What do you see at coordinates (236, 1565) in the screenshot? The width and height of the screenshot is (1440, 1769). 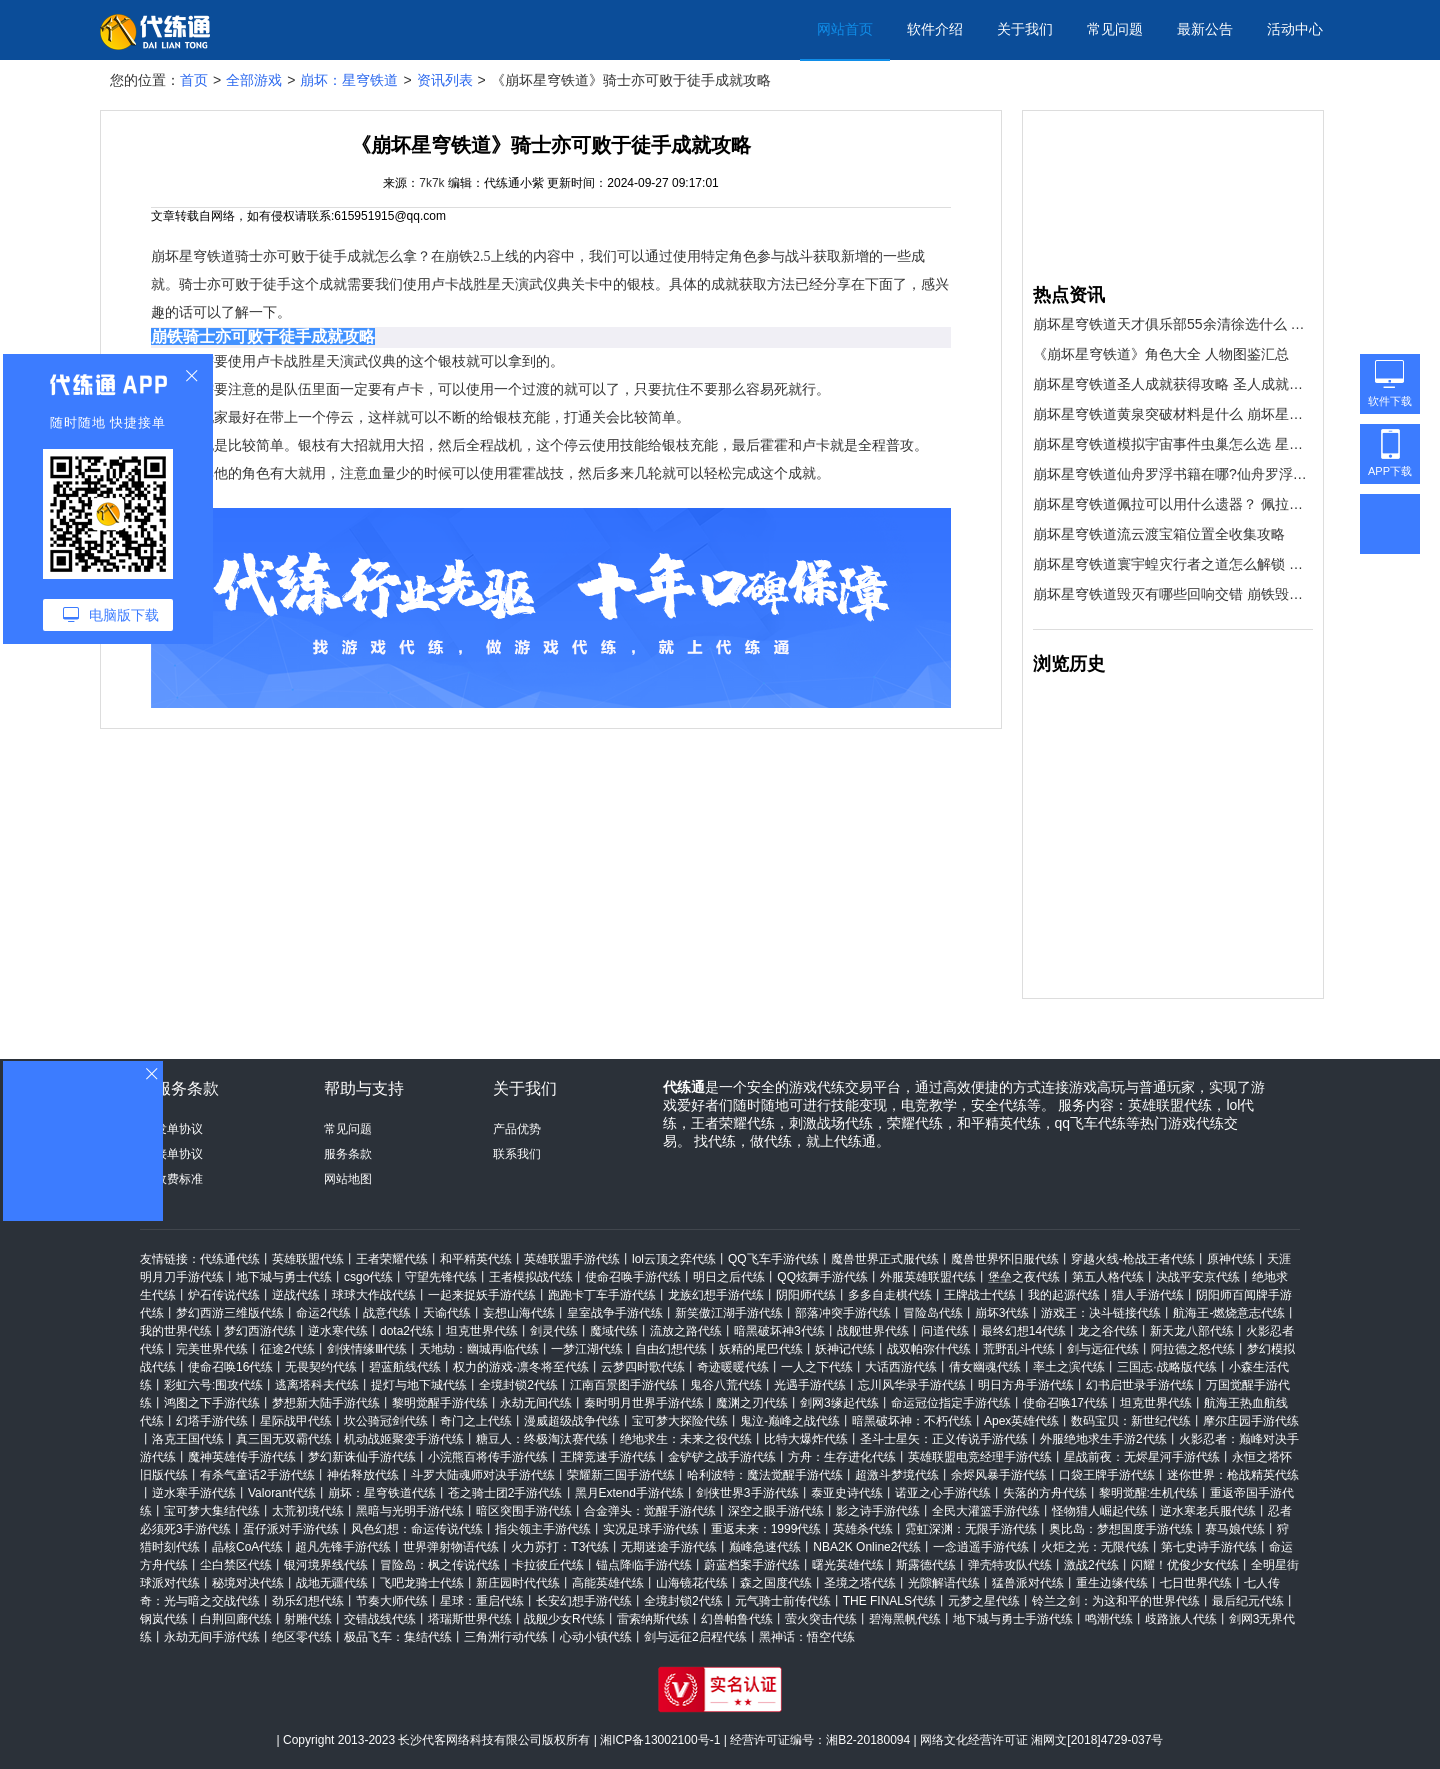 I see `尘白禁区代练` at bounding box center [236, 1565].